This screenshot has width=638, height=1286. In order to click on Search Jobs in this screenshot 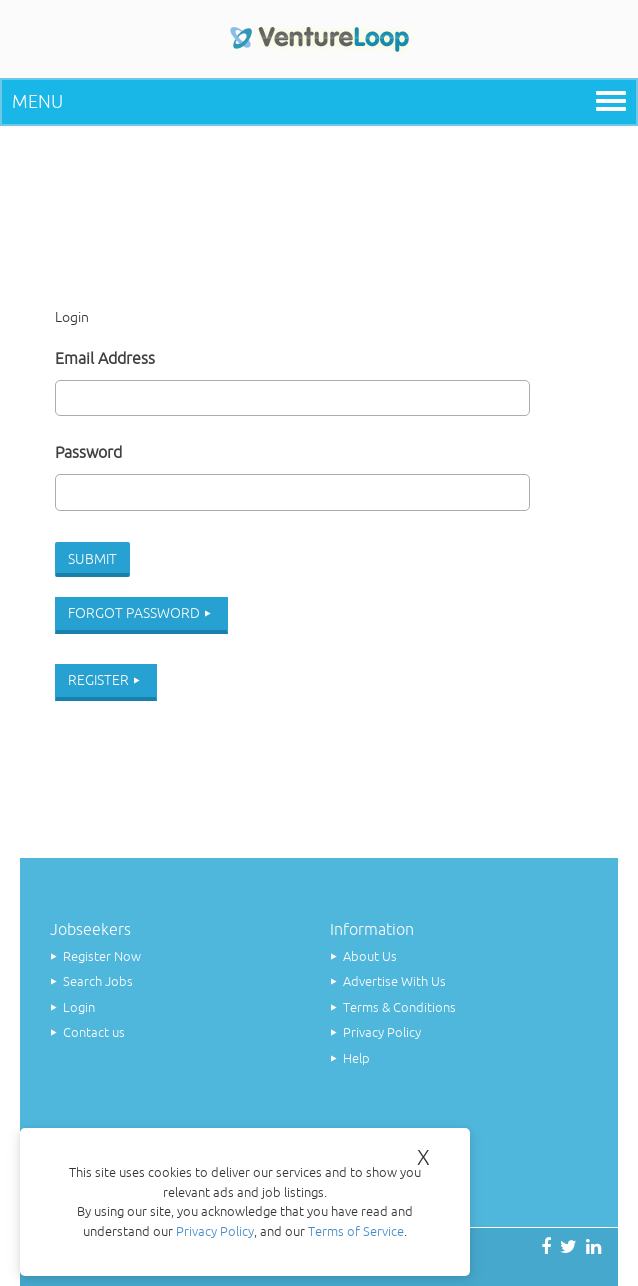, I will do `click(98, 981)`.